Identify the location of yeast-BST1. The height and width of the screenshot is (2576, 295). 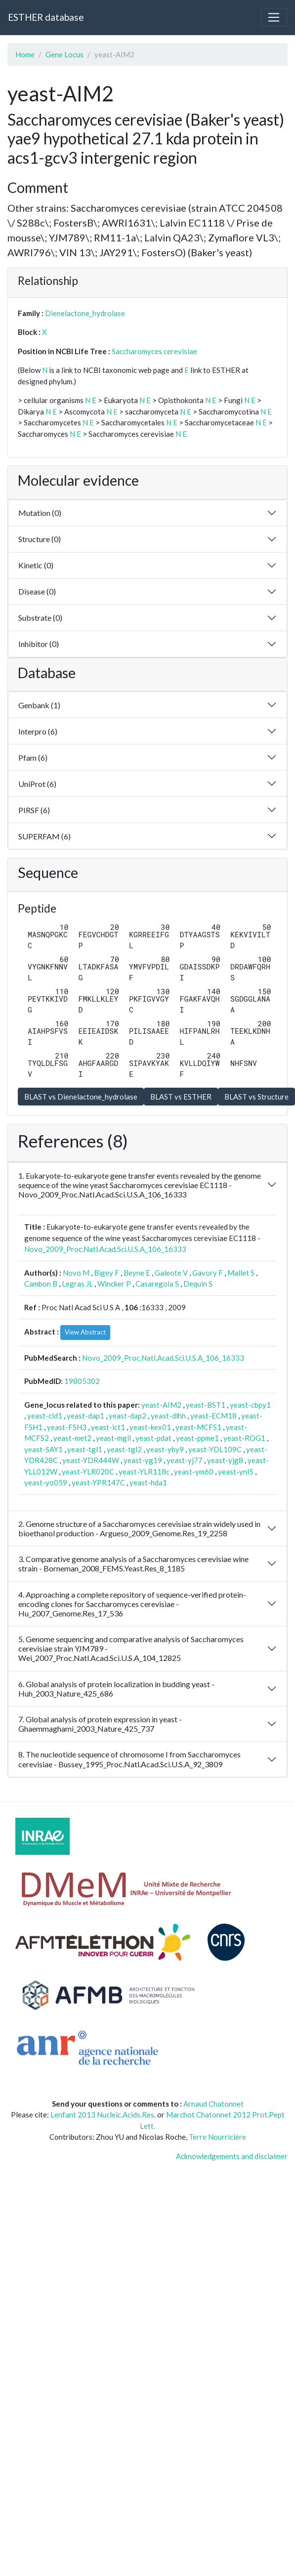
(205, 1404).